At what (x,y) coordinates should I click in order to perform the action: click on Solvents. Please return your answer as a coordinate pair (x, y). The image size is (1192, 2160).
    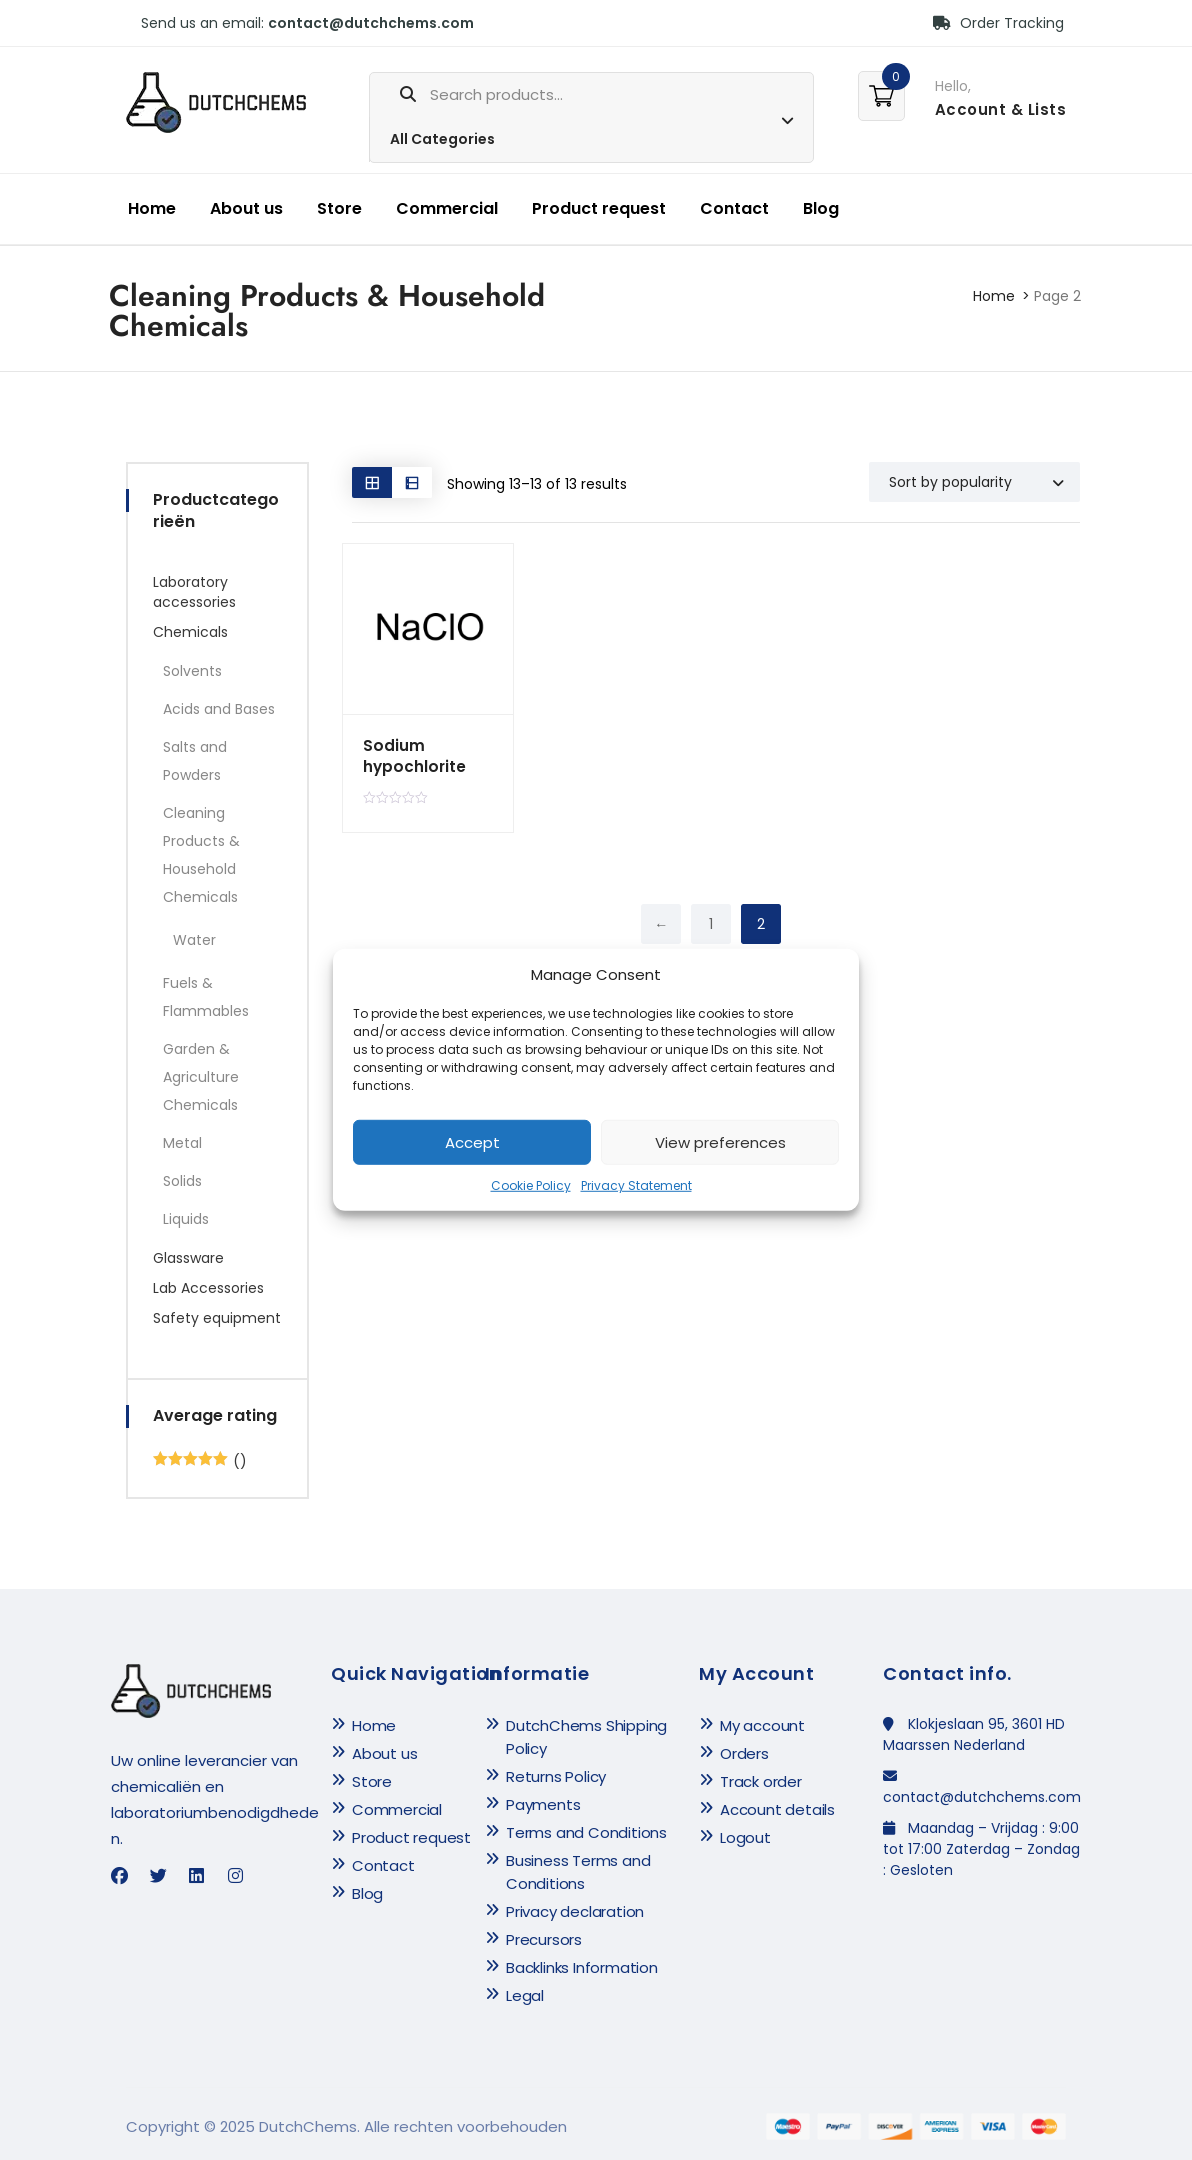
    Looking at the image, I should click on (192, 671).